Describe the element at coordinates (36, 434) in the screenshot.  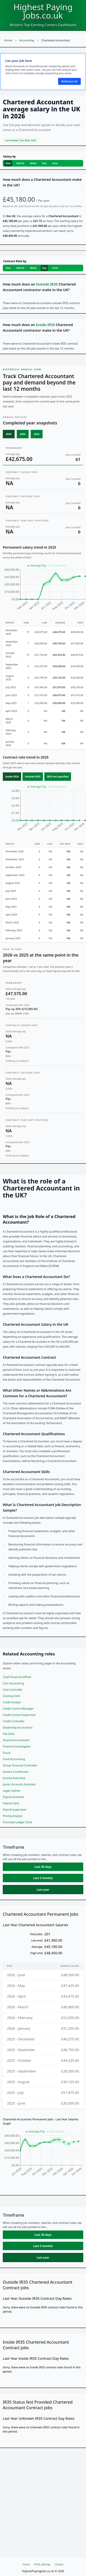
I see `2023` at that location.